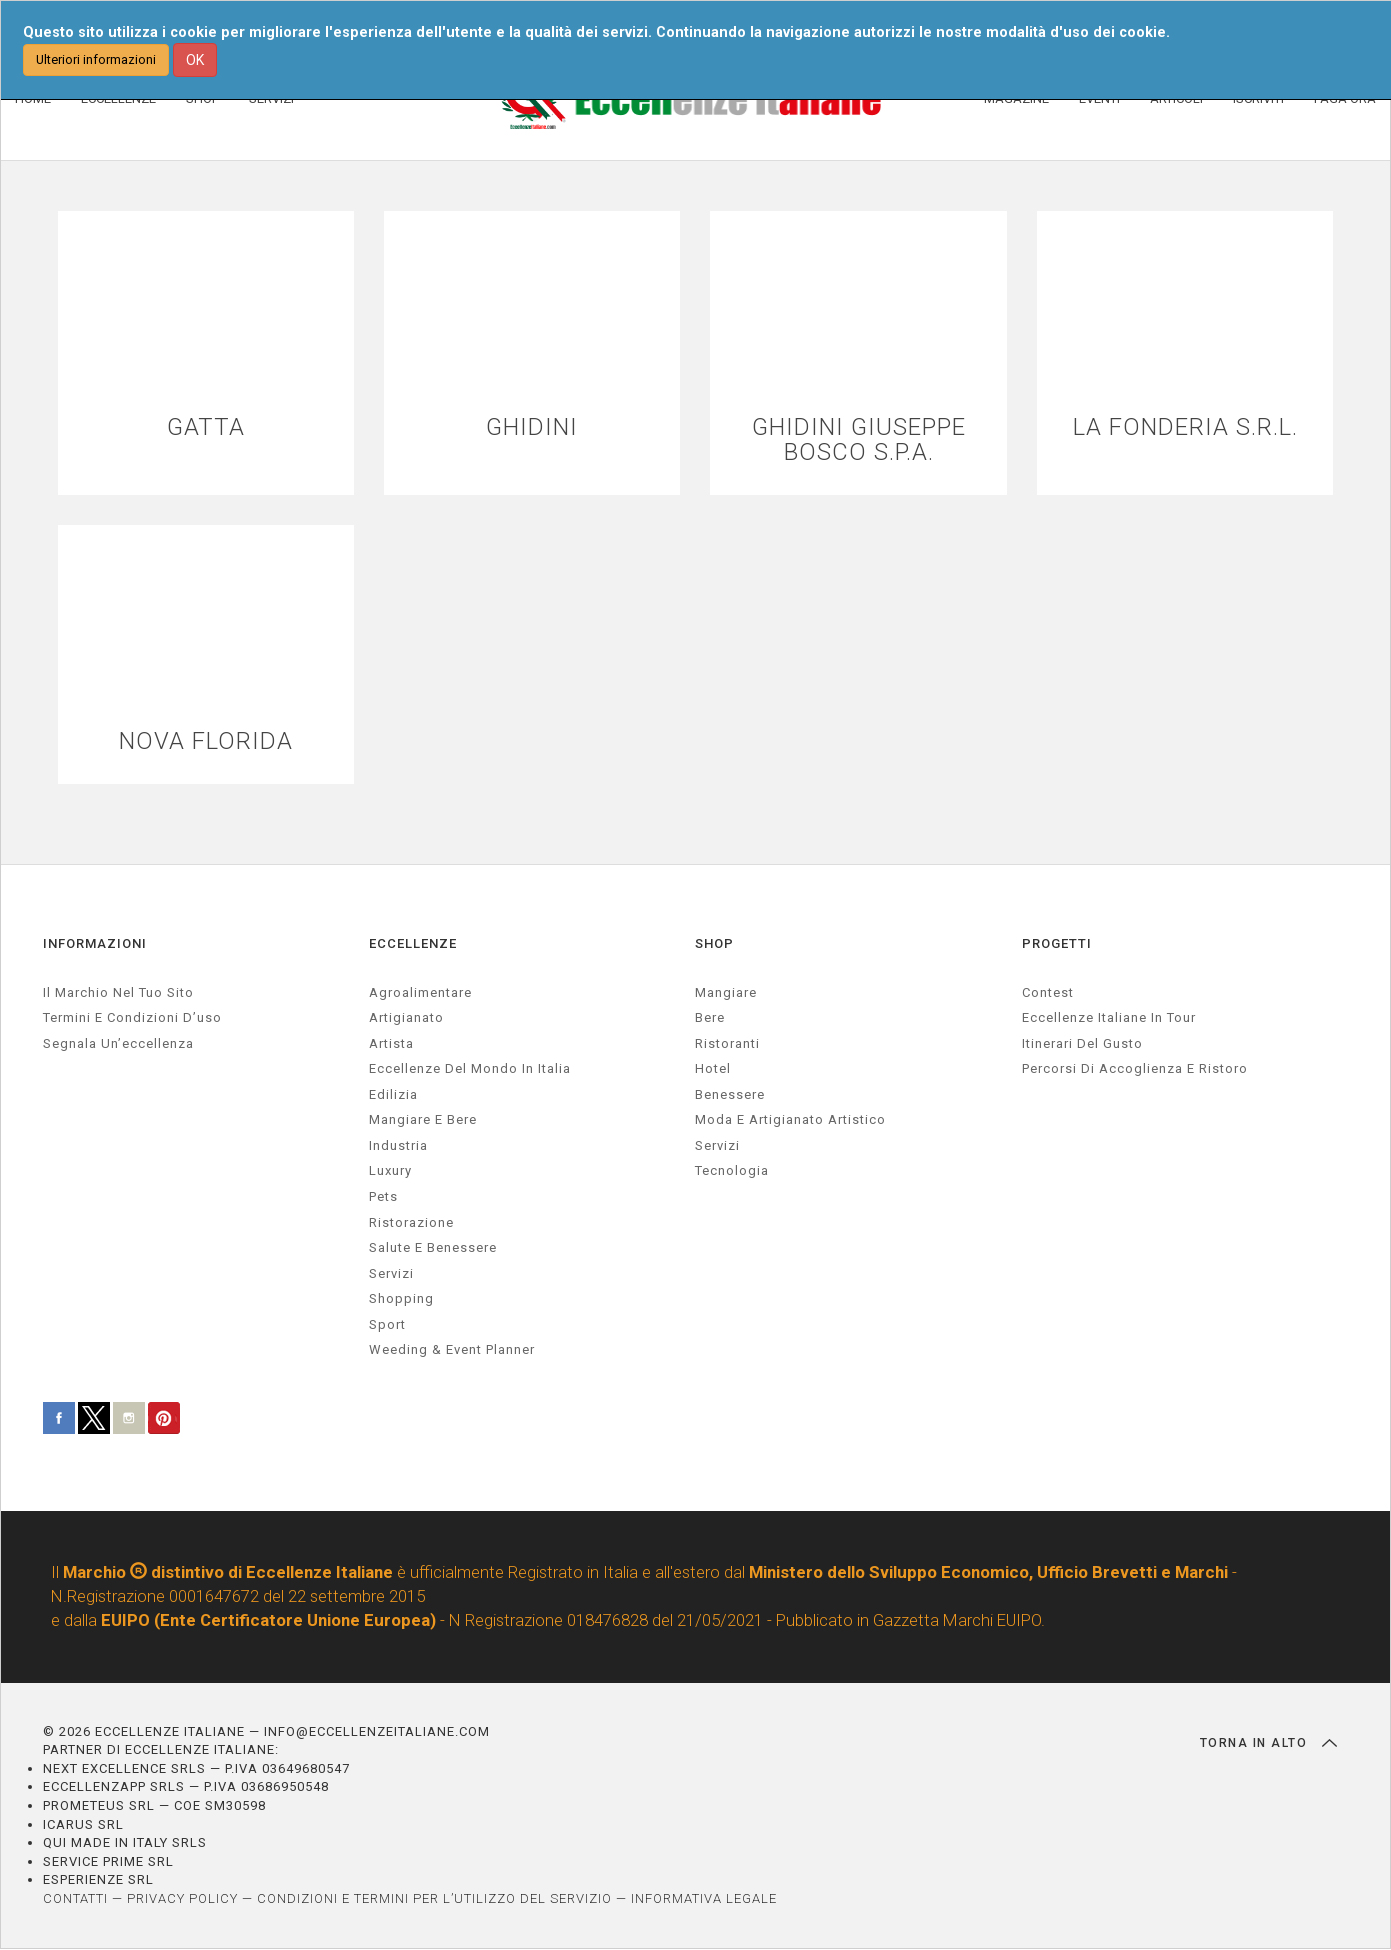  What do you see at coordinates (96, 59) in the screenshot?
I see `Ulteriori informazioni [button]` at bounding box center [96, 59].